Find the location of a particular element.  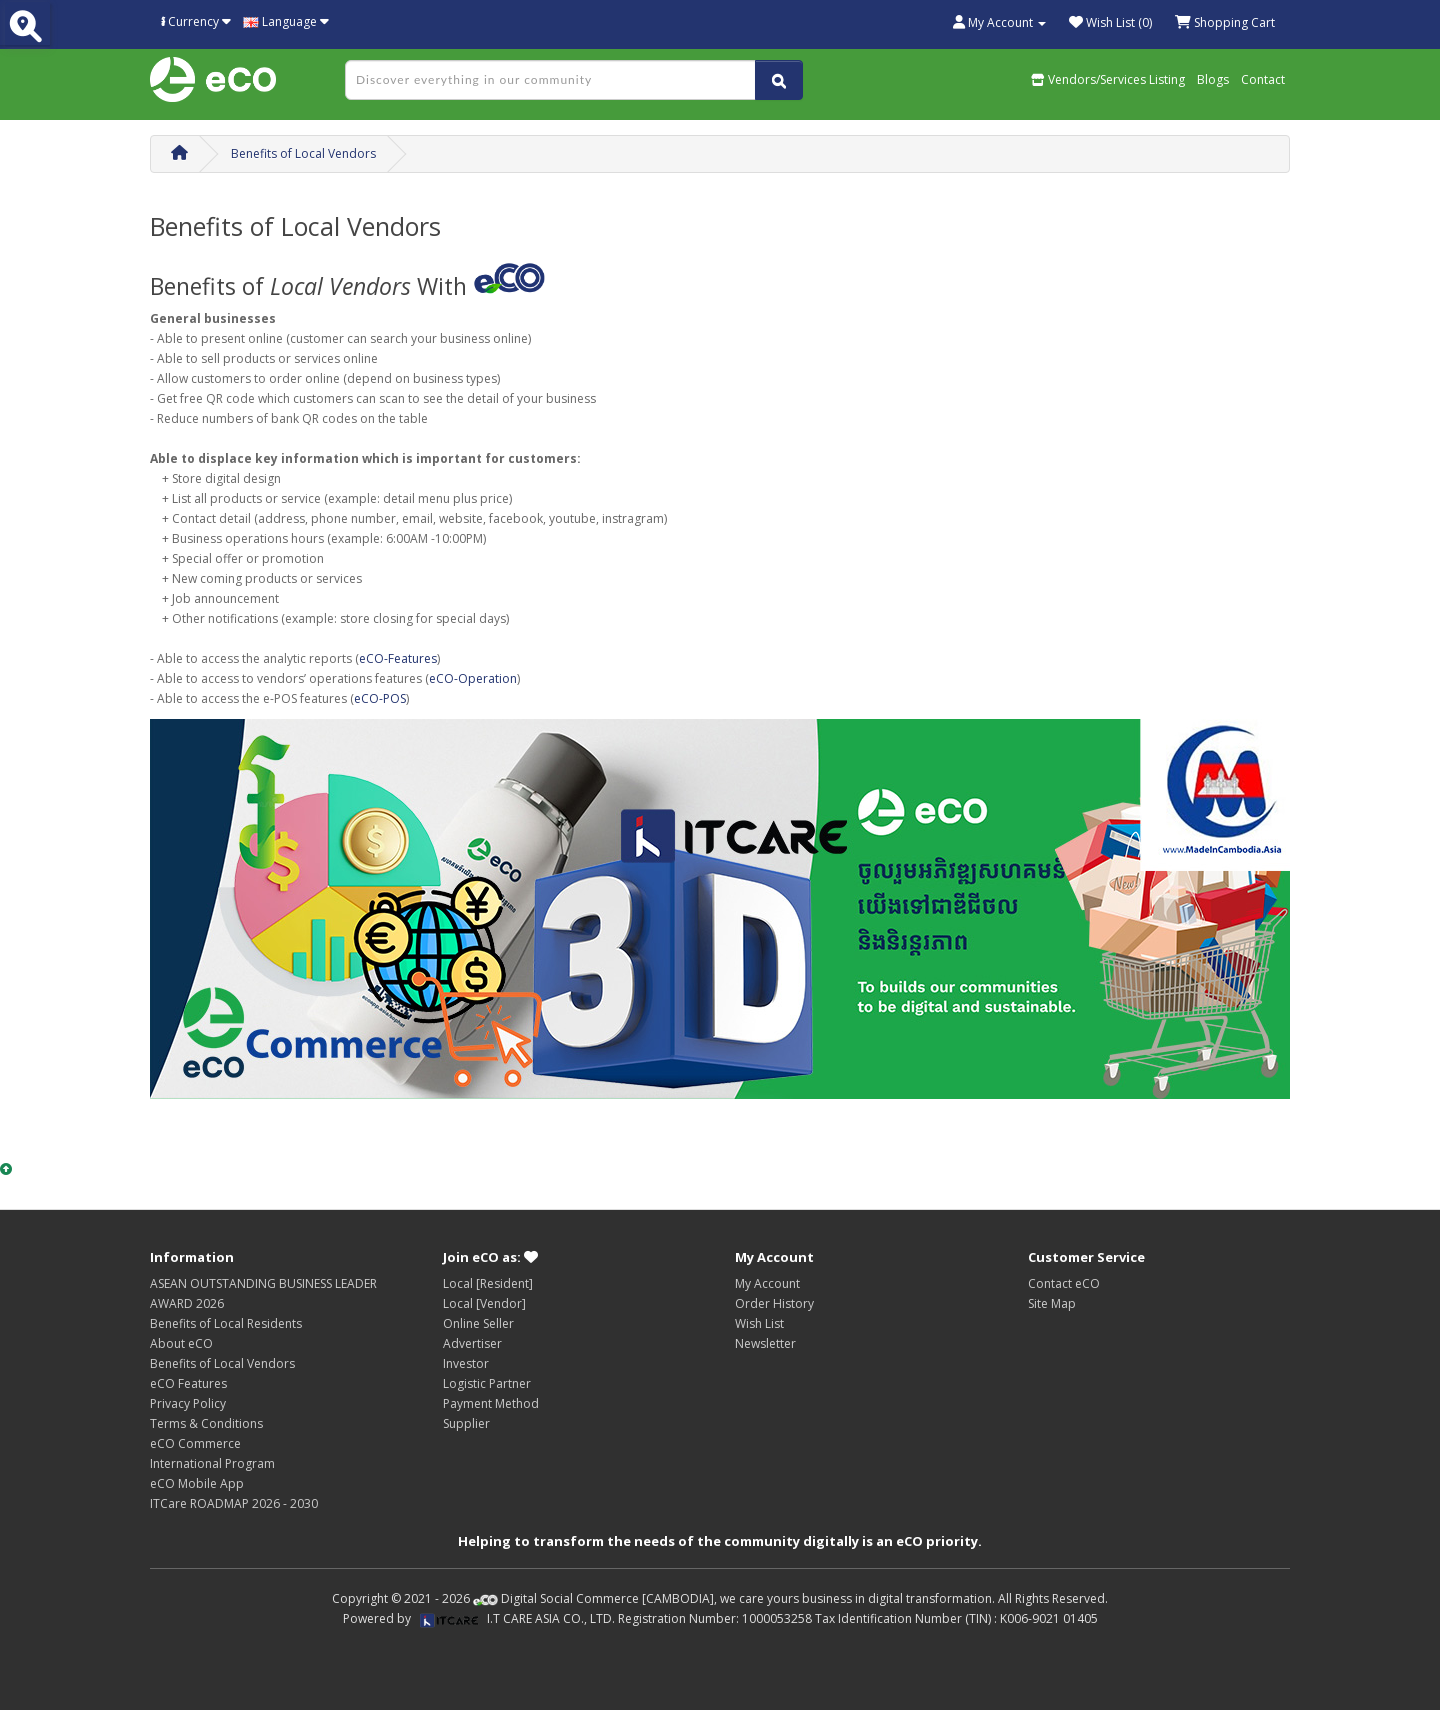

Benefits of Local Vendors is located at coordinates (303, 153).